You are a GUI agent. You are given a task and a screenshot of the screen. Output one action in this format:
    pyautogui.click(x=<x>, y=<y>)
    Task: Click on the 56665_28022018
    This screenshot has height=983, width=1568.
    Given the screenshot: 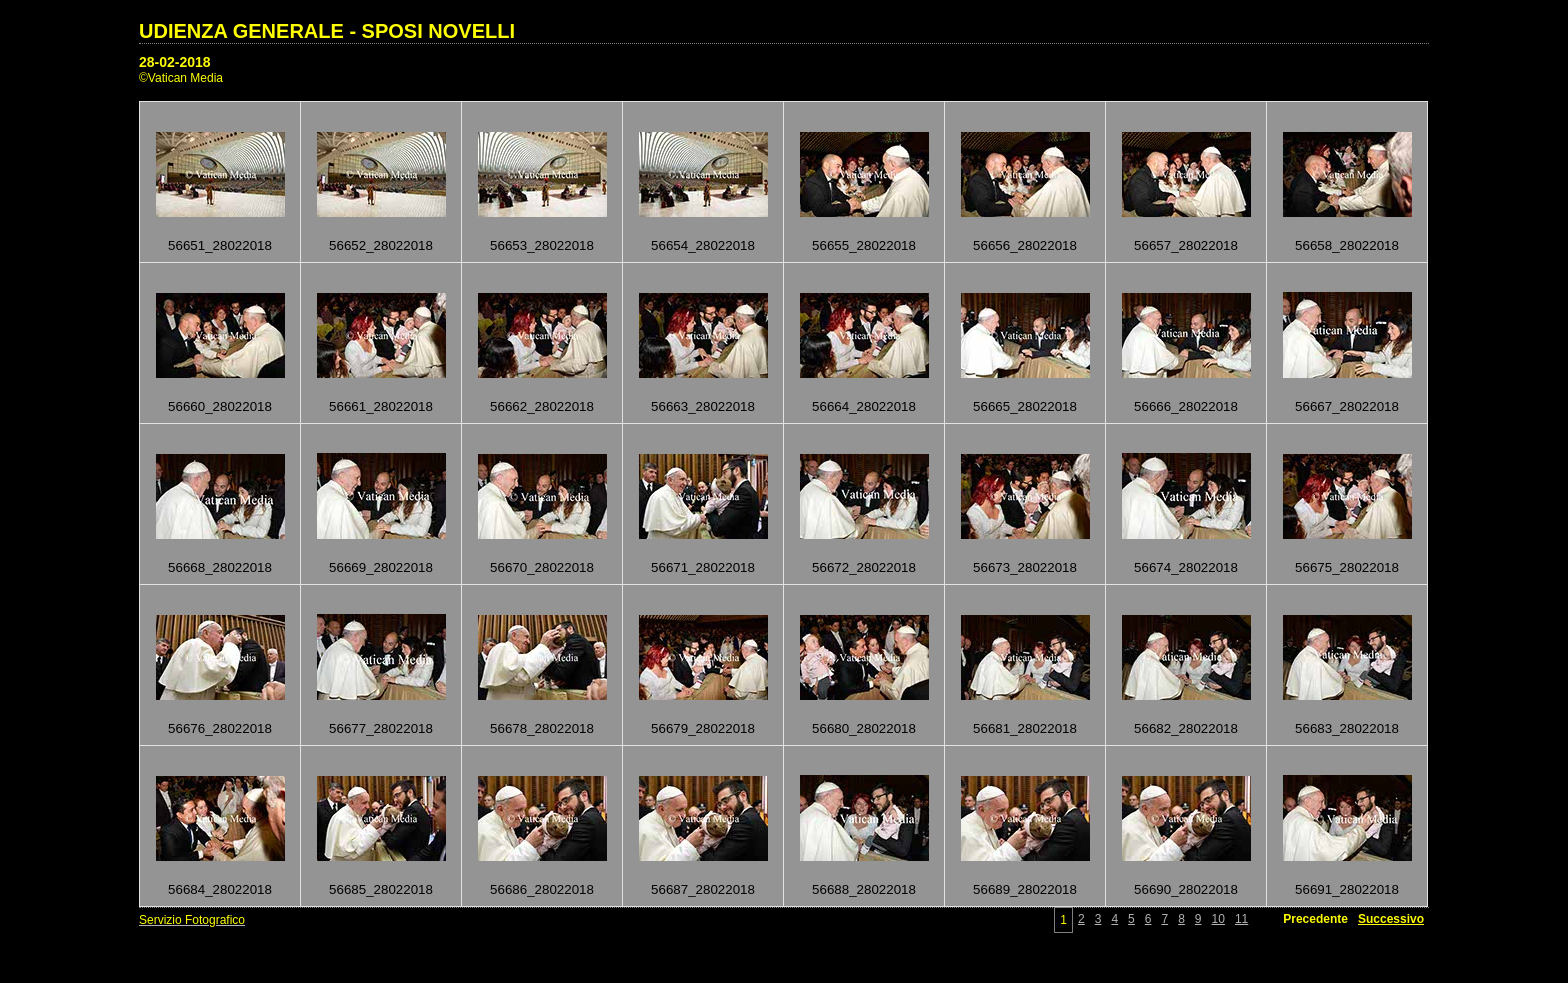 What is the action you would take?
    pyautogui.click(x=1025, y=406)
    